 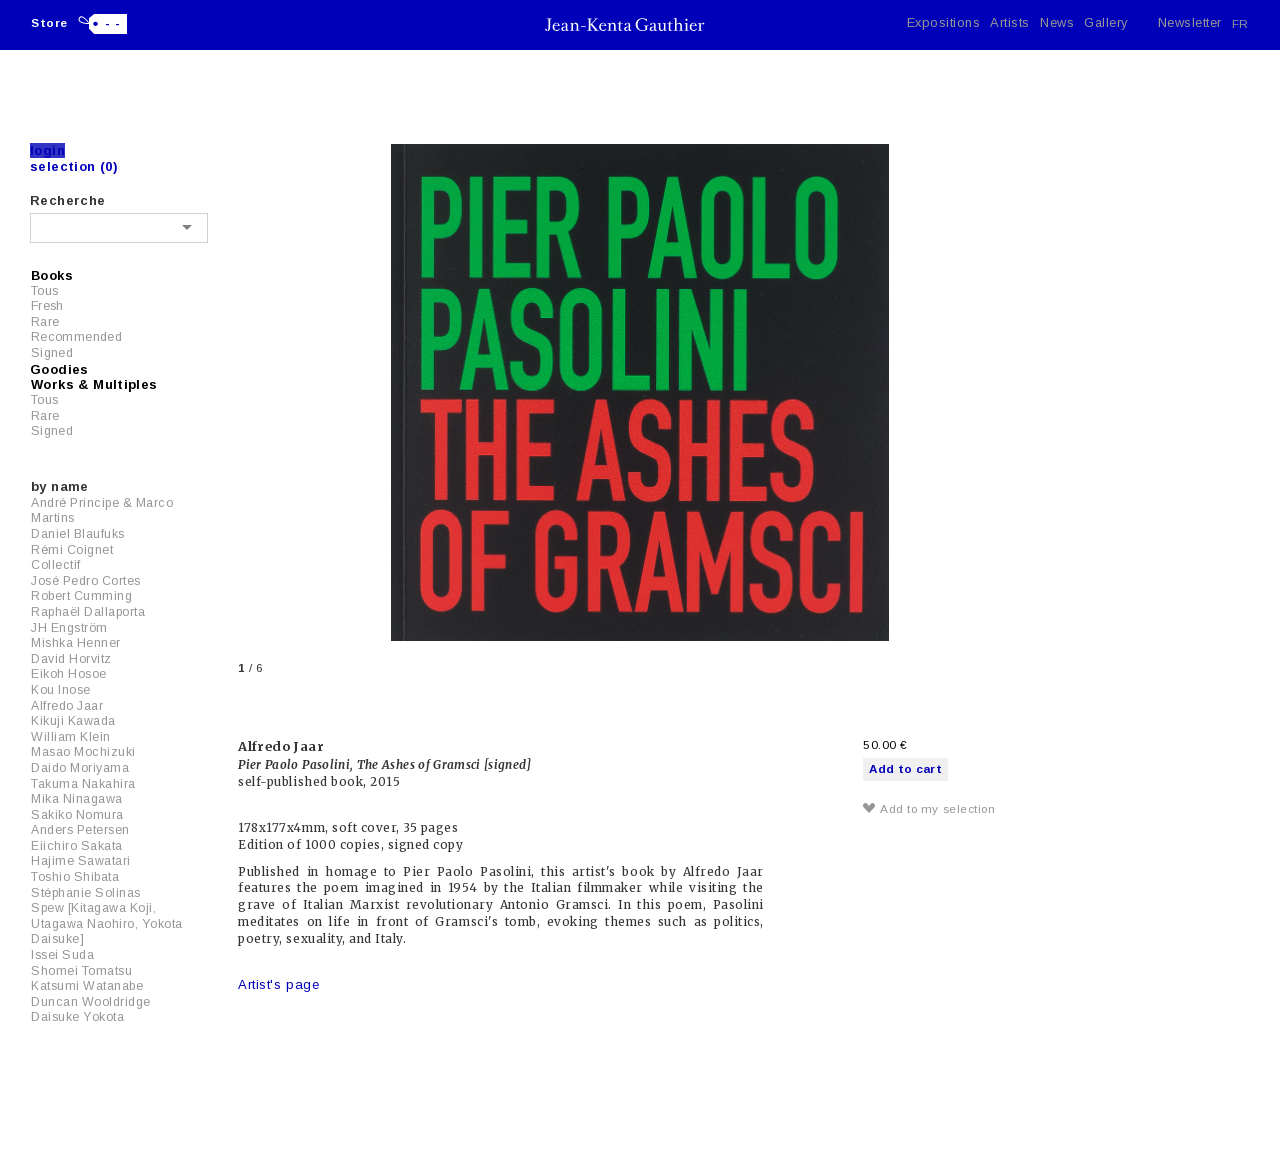 I want to click on Daido Moriyama, so click(x=80, y=768).